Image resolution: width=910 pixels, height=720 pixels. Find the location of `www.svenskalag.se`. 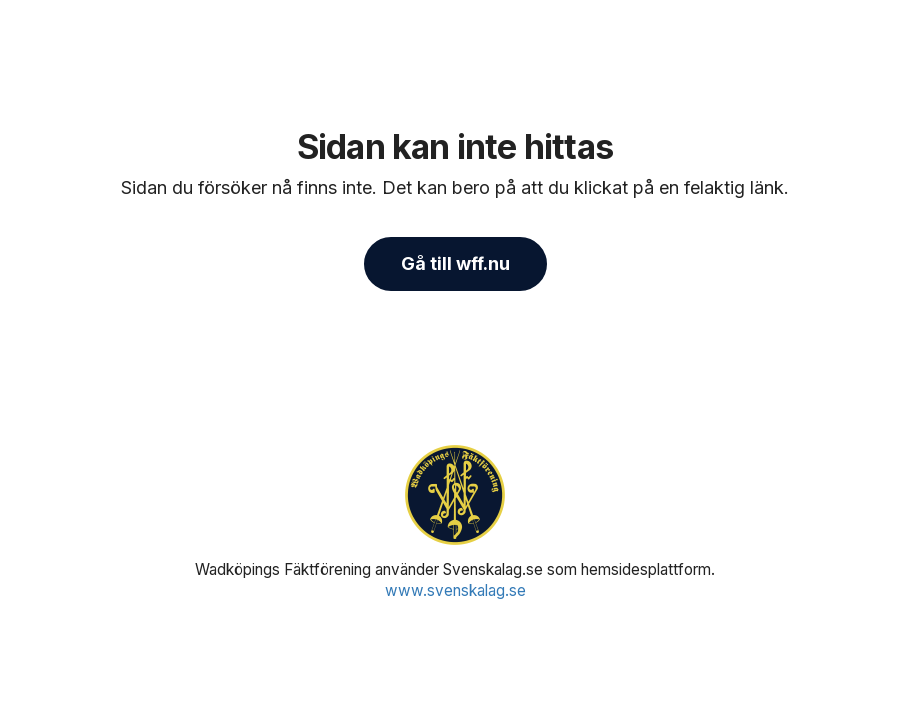

www.svenskalag.se is located at coordinates (455, 590).